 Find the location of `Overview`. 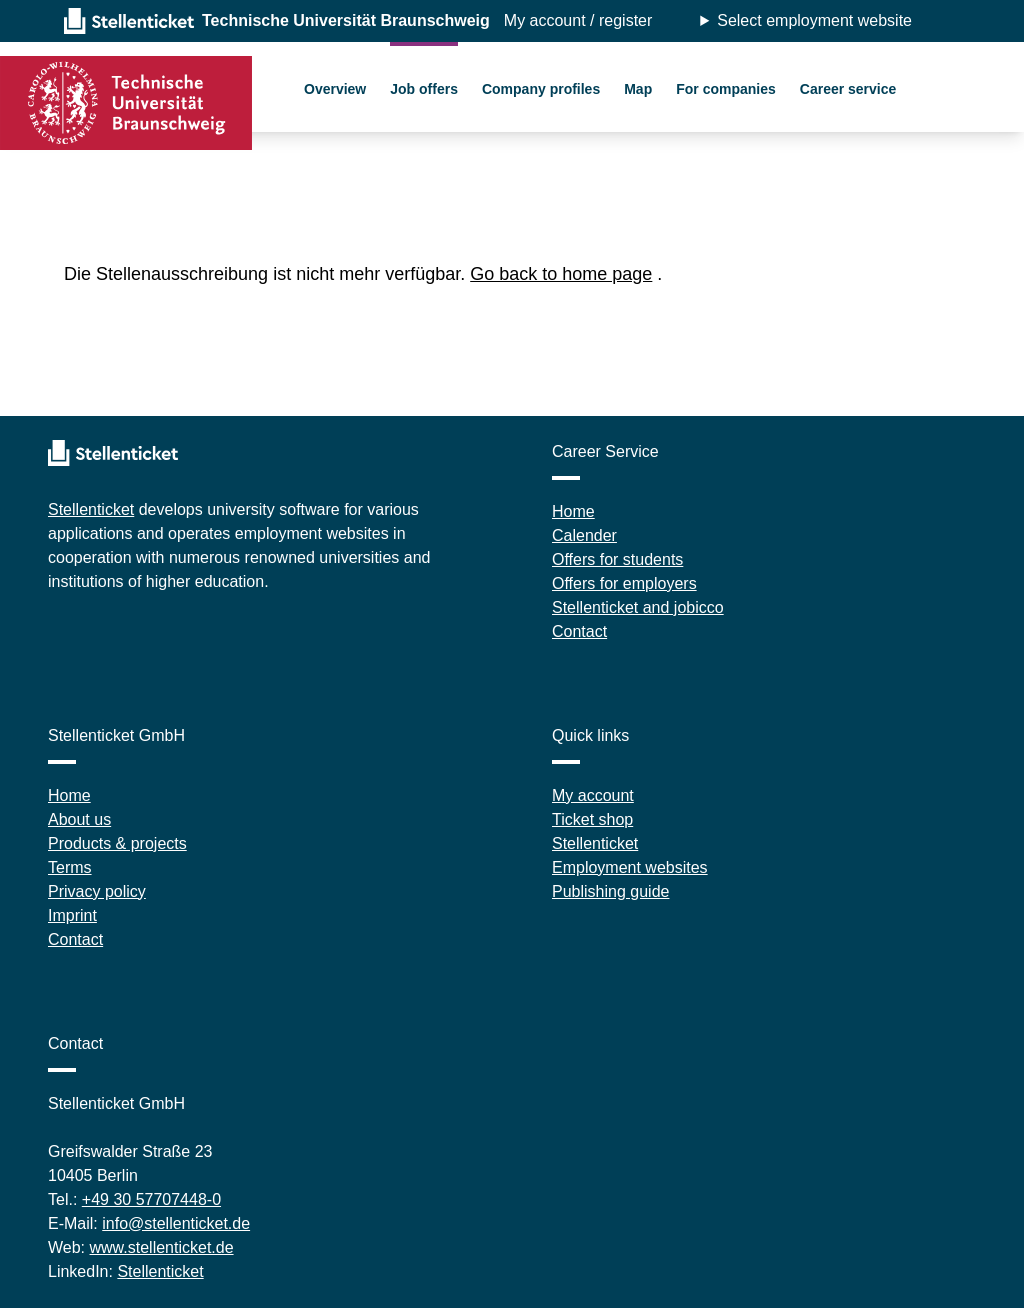

Overview is located at coordinates (335, 89).